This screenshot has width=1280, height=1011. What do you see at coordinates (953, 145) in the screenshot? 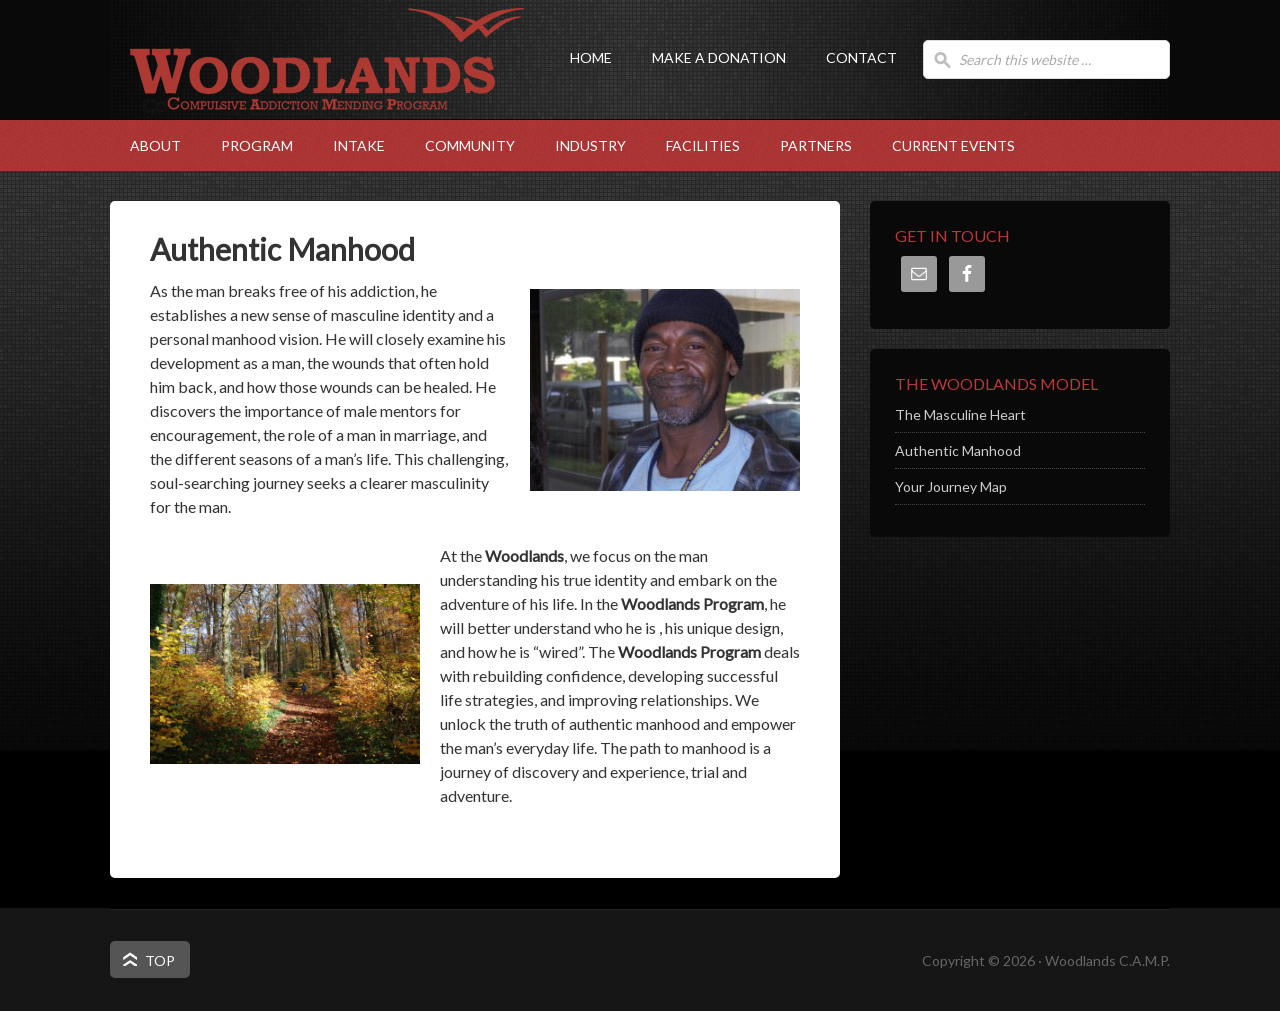
I see `Current Events` at bounding box center [953, 145].